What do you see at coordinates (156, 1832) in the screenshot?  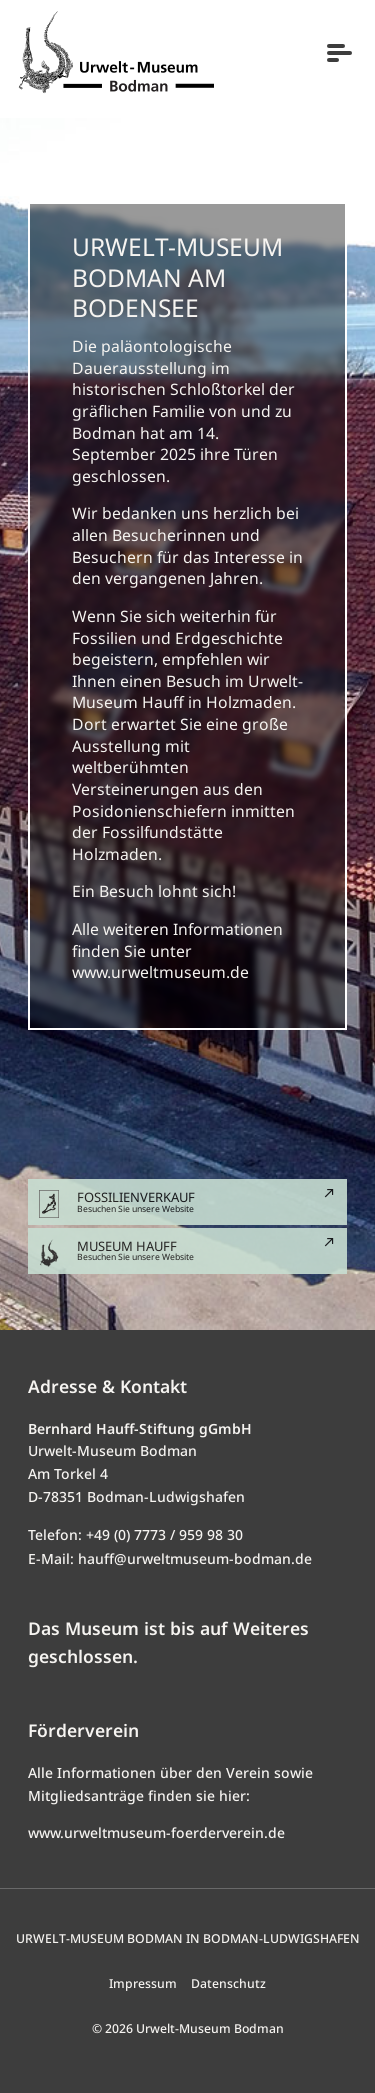 I see `www.urweltmuseum-foerderverein.de` at bounding box center [156, 1832].